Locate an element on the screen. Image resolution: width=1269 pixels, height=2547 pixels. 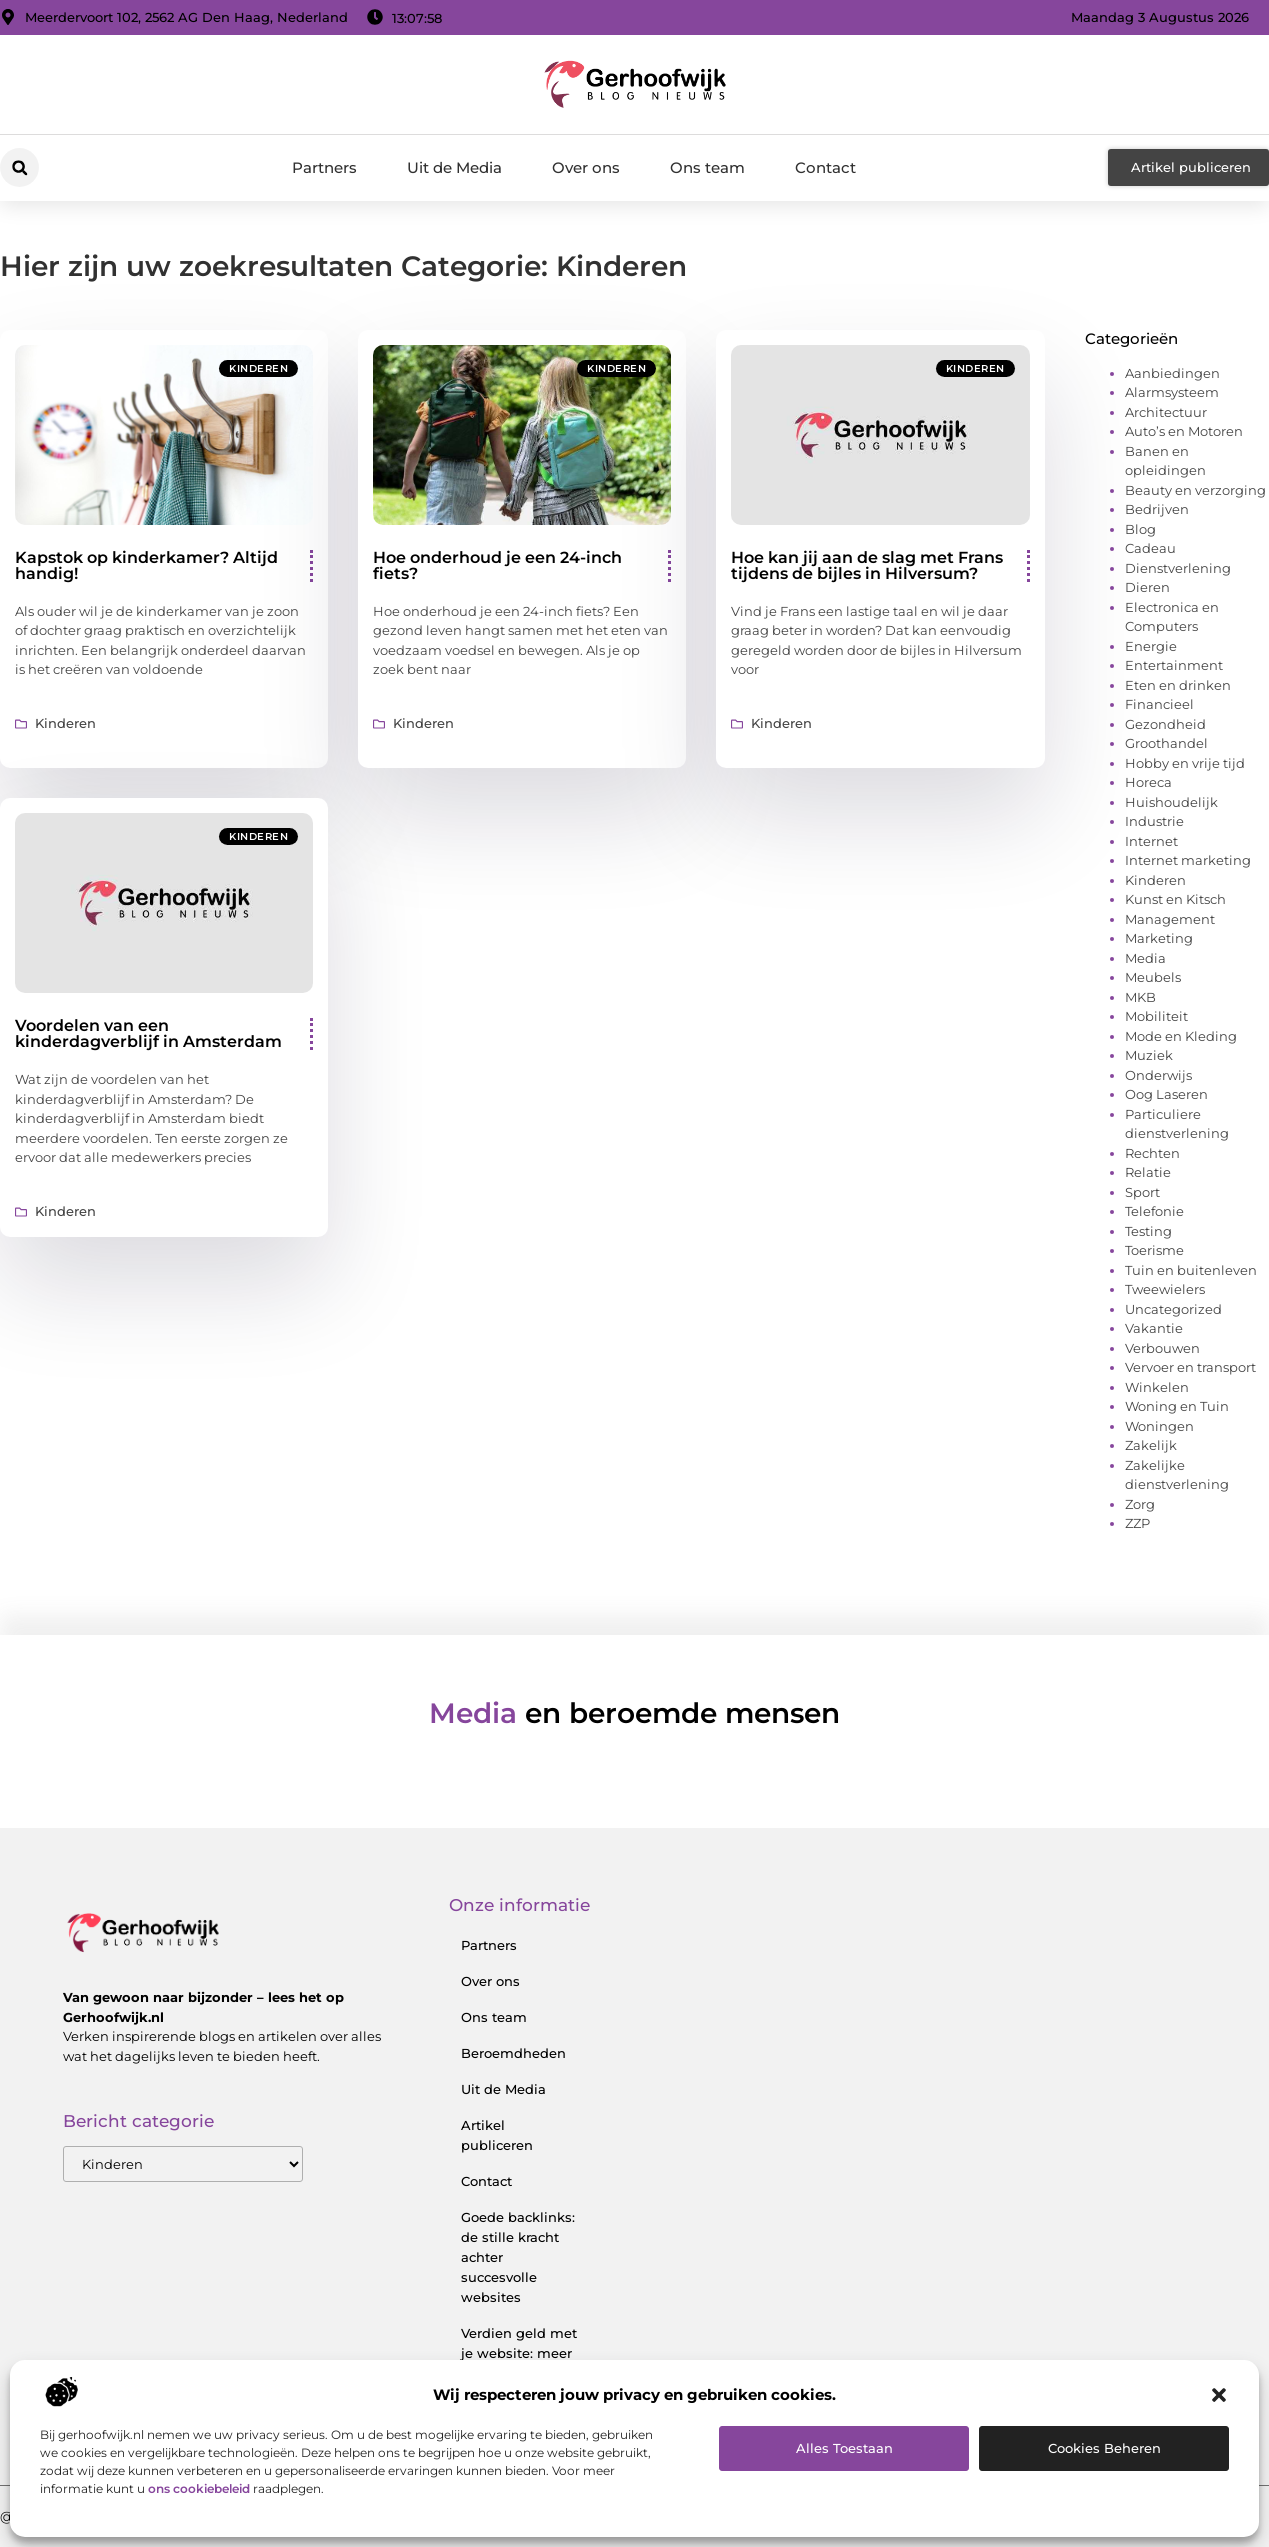
Auto’s en Motoren is located at coordinates (1184, 431).